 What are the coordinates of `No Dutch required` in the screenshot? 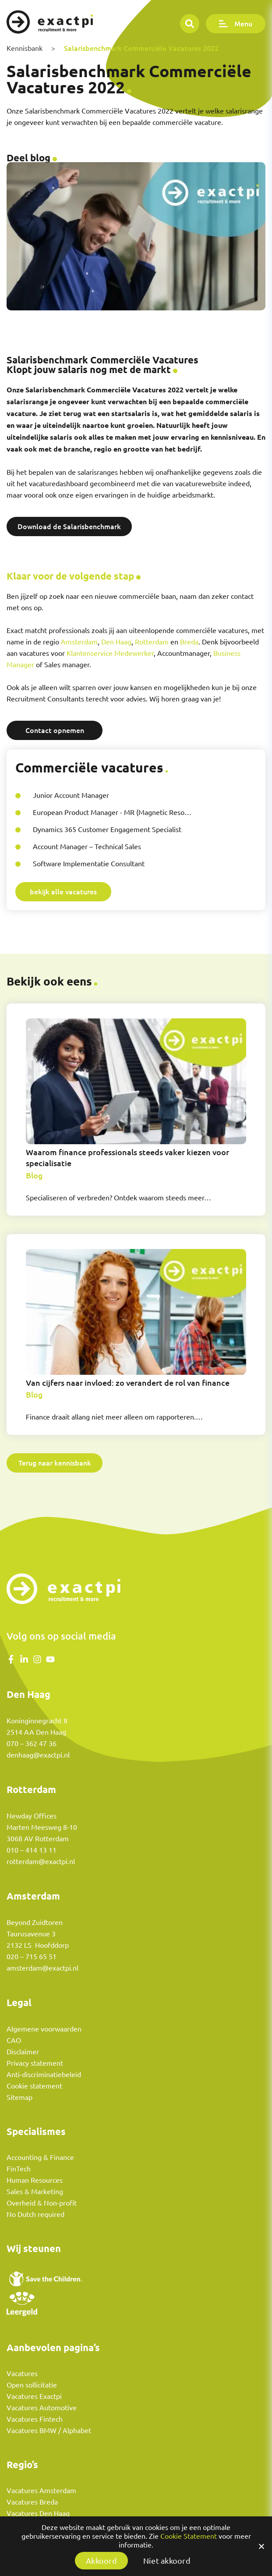 It's located at (35, 2214).